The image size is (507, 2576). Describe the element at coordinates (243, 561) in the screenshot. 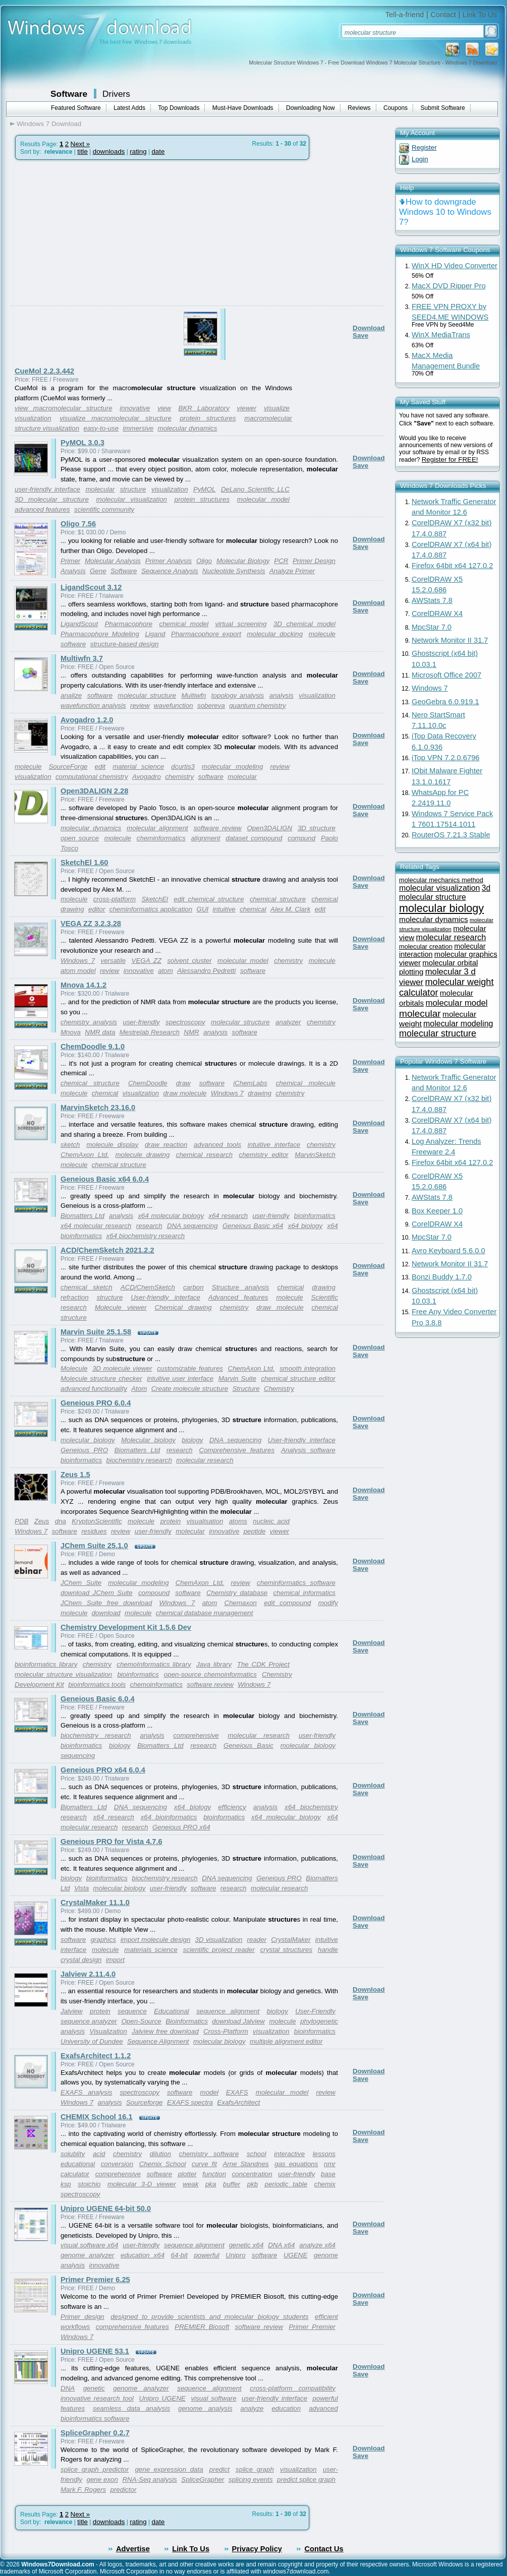

I see `Molecular Biology` at that location.